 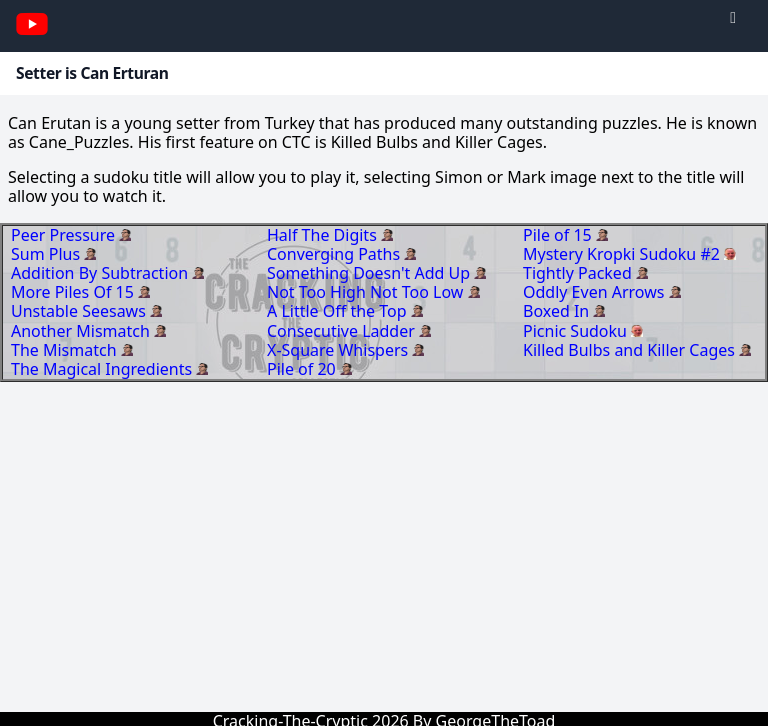 I want to click on Addition By Subtraction, so click(x=101, y=273).